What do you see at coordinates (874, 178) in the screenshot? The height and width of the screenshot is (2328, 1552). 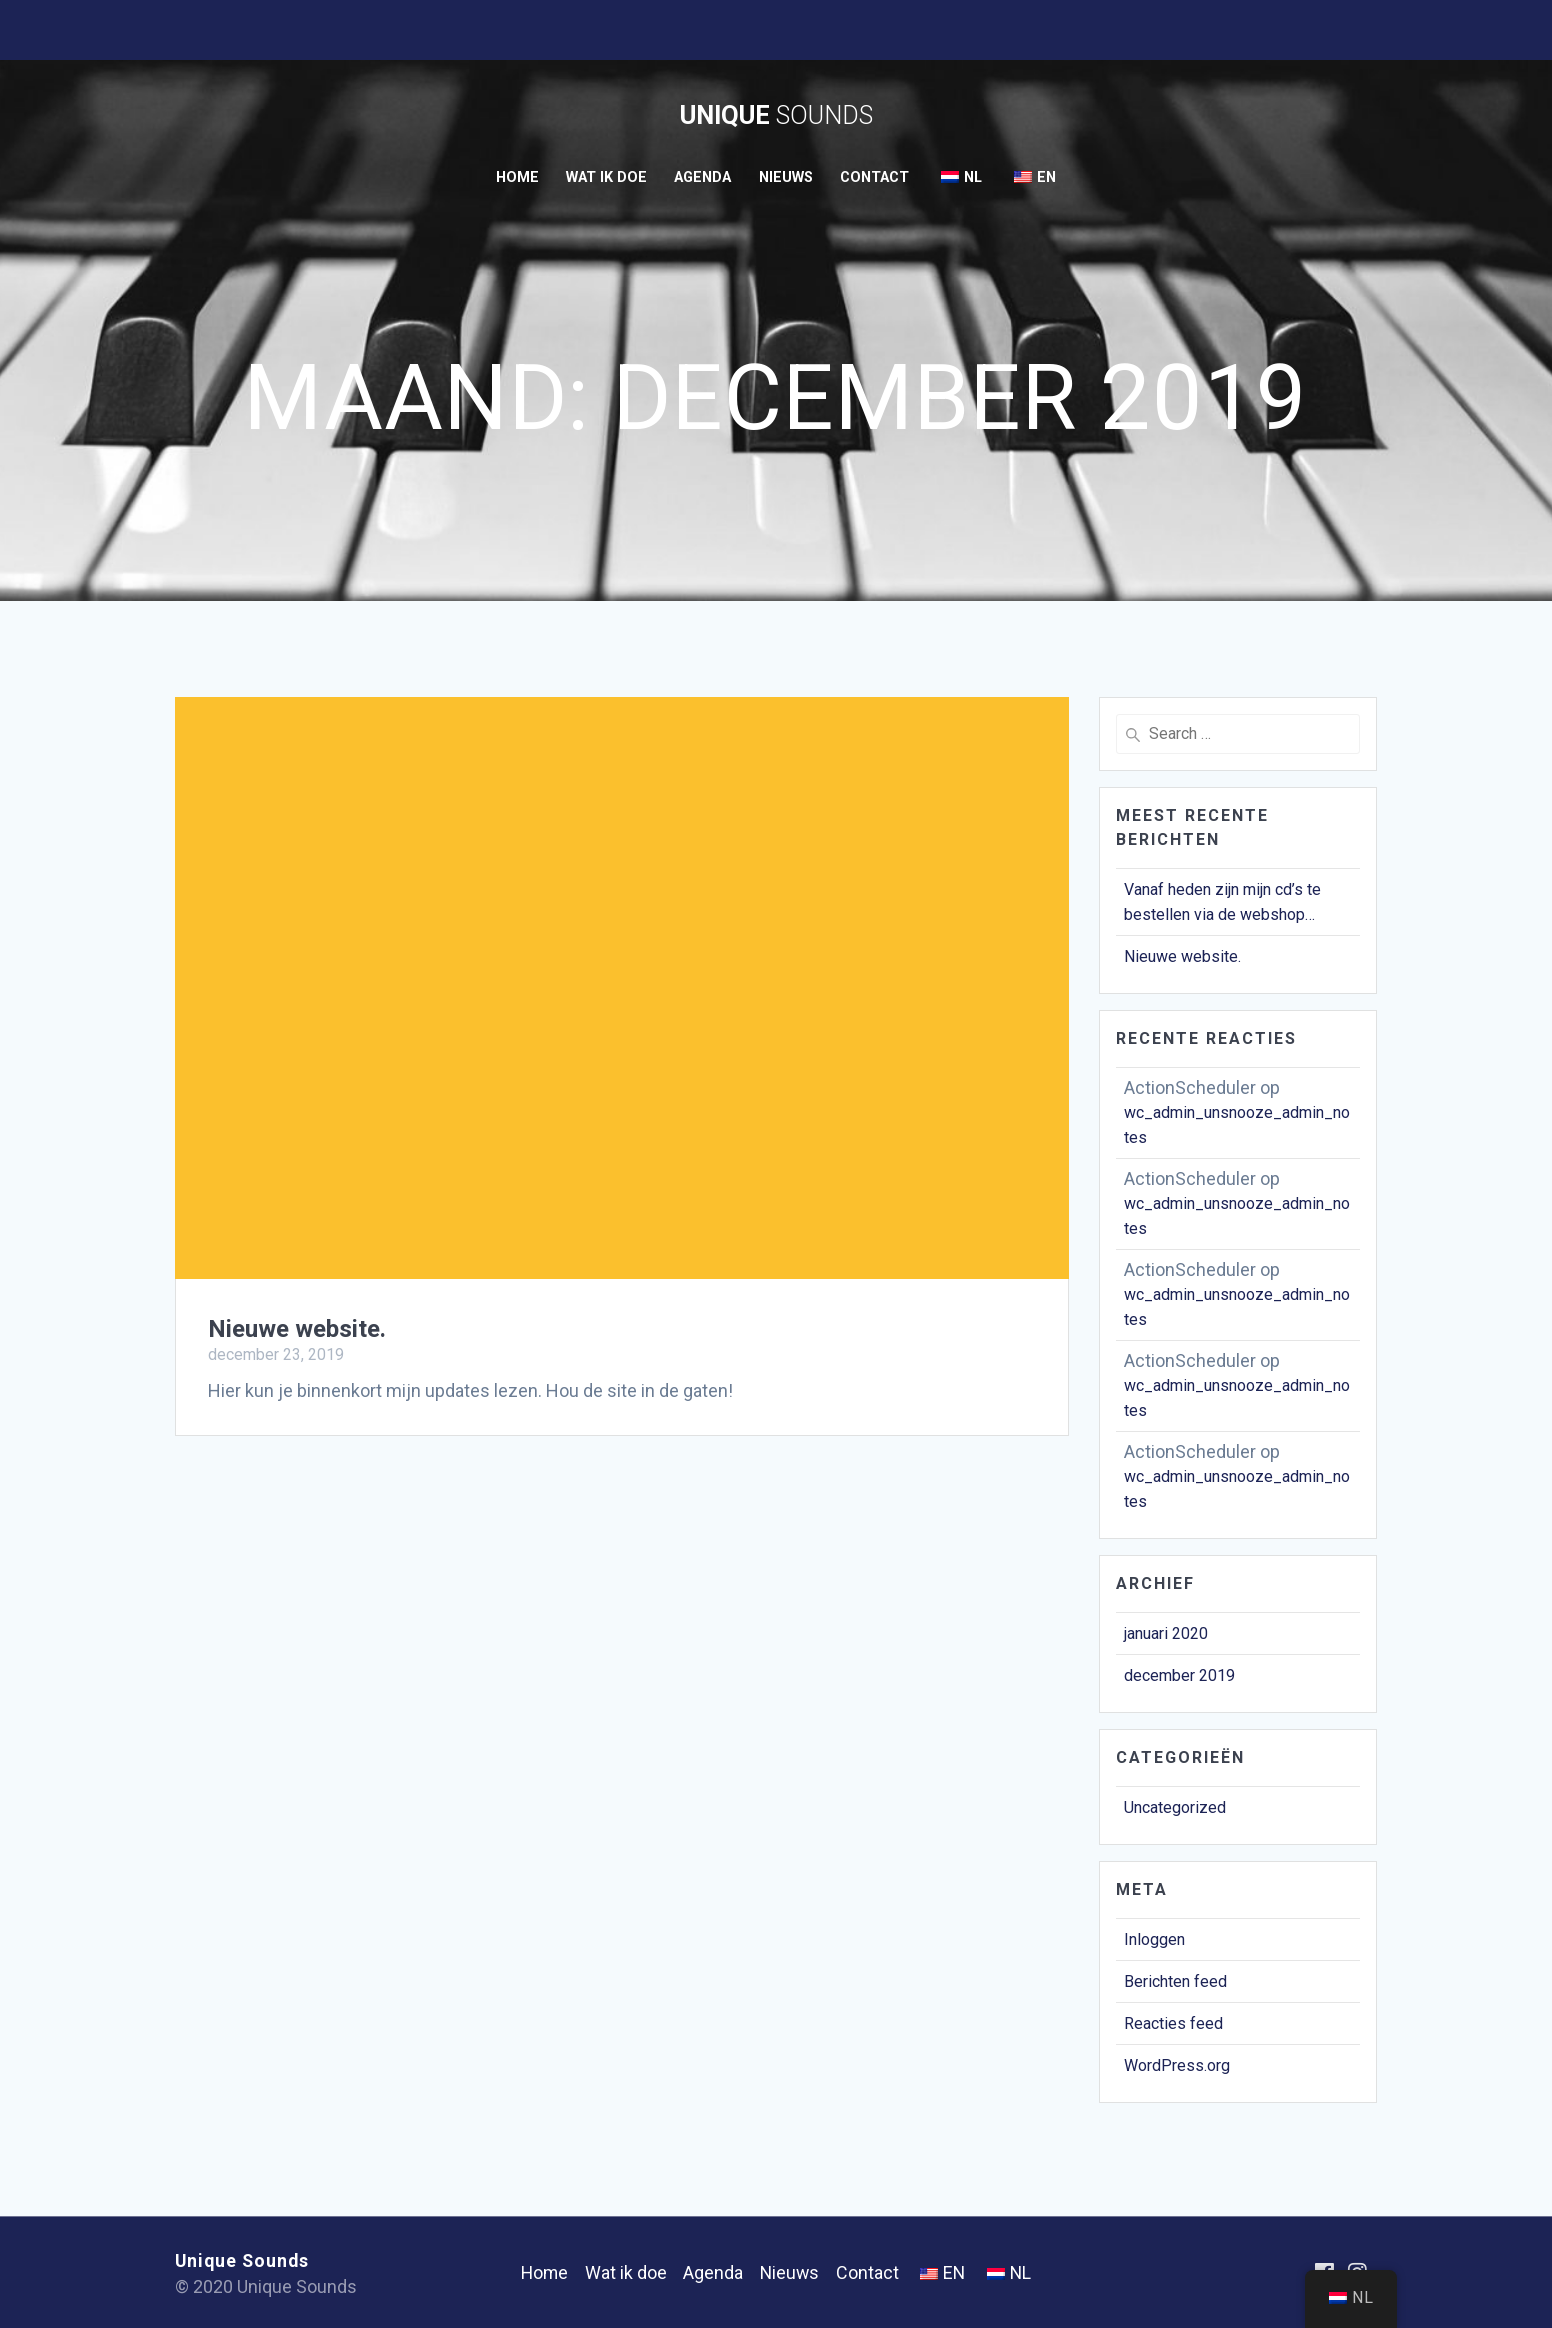 I see `Contact` at bounding box center [874, 178].